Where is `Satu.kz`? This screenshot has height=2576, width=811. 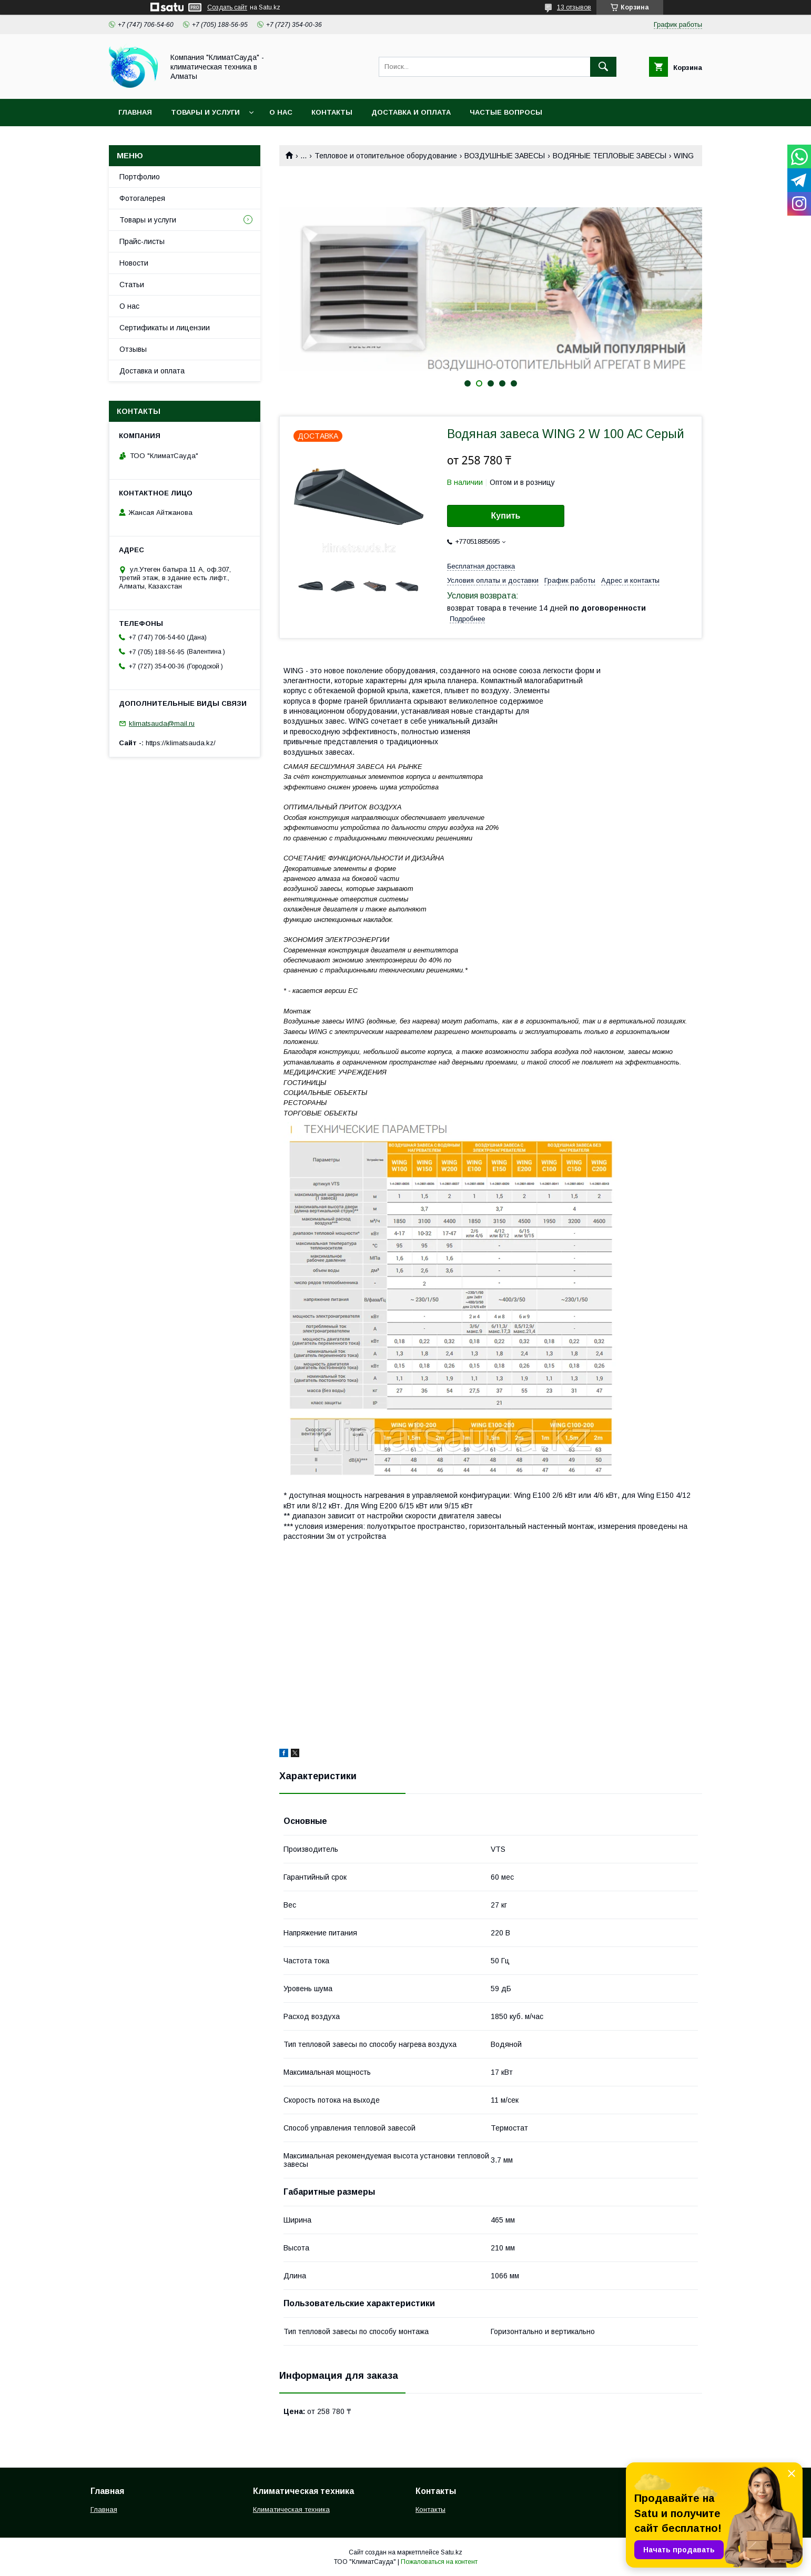 Satu.kz is located at coordinates (451, 2552).